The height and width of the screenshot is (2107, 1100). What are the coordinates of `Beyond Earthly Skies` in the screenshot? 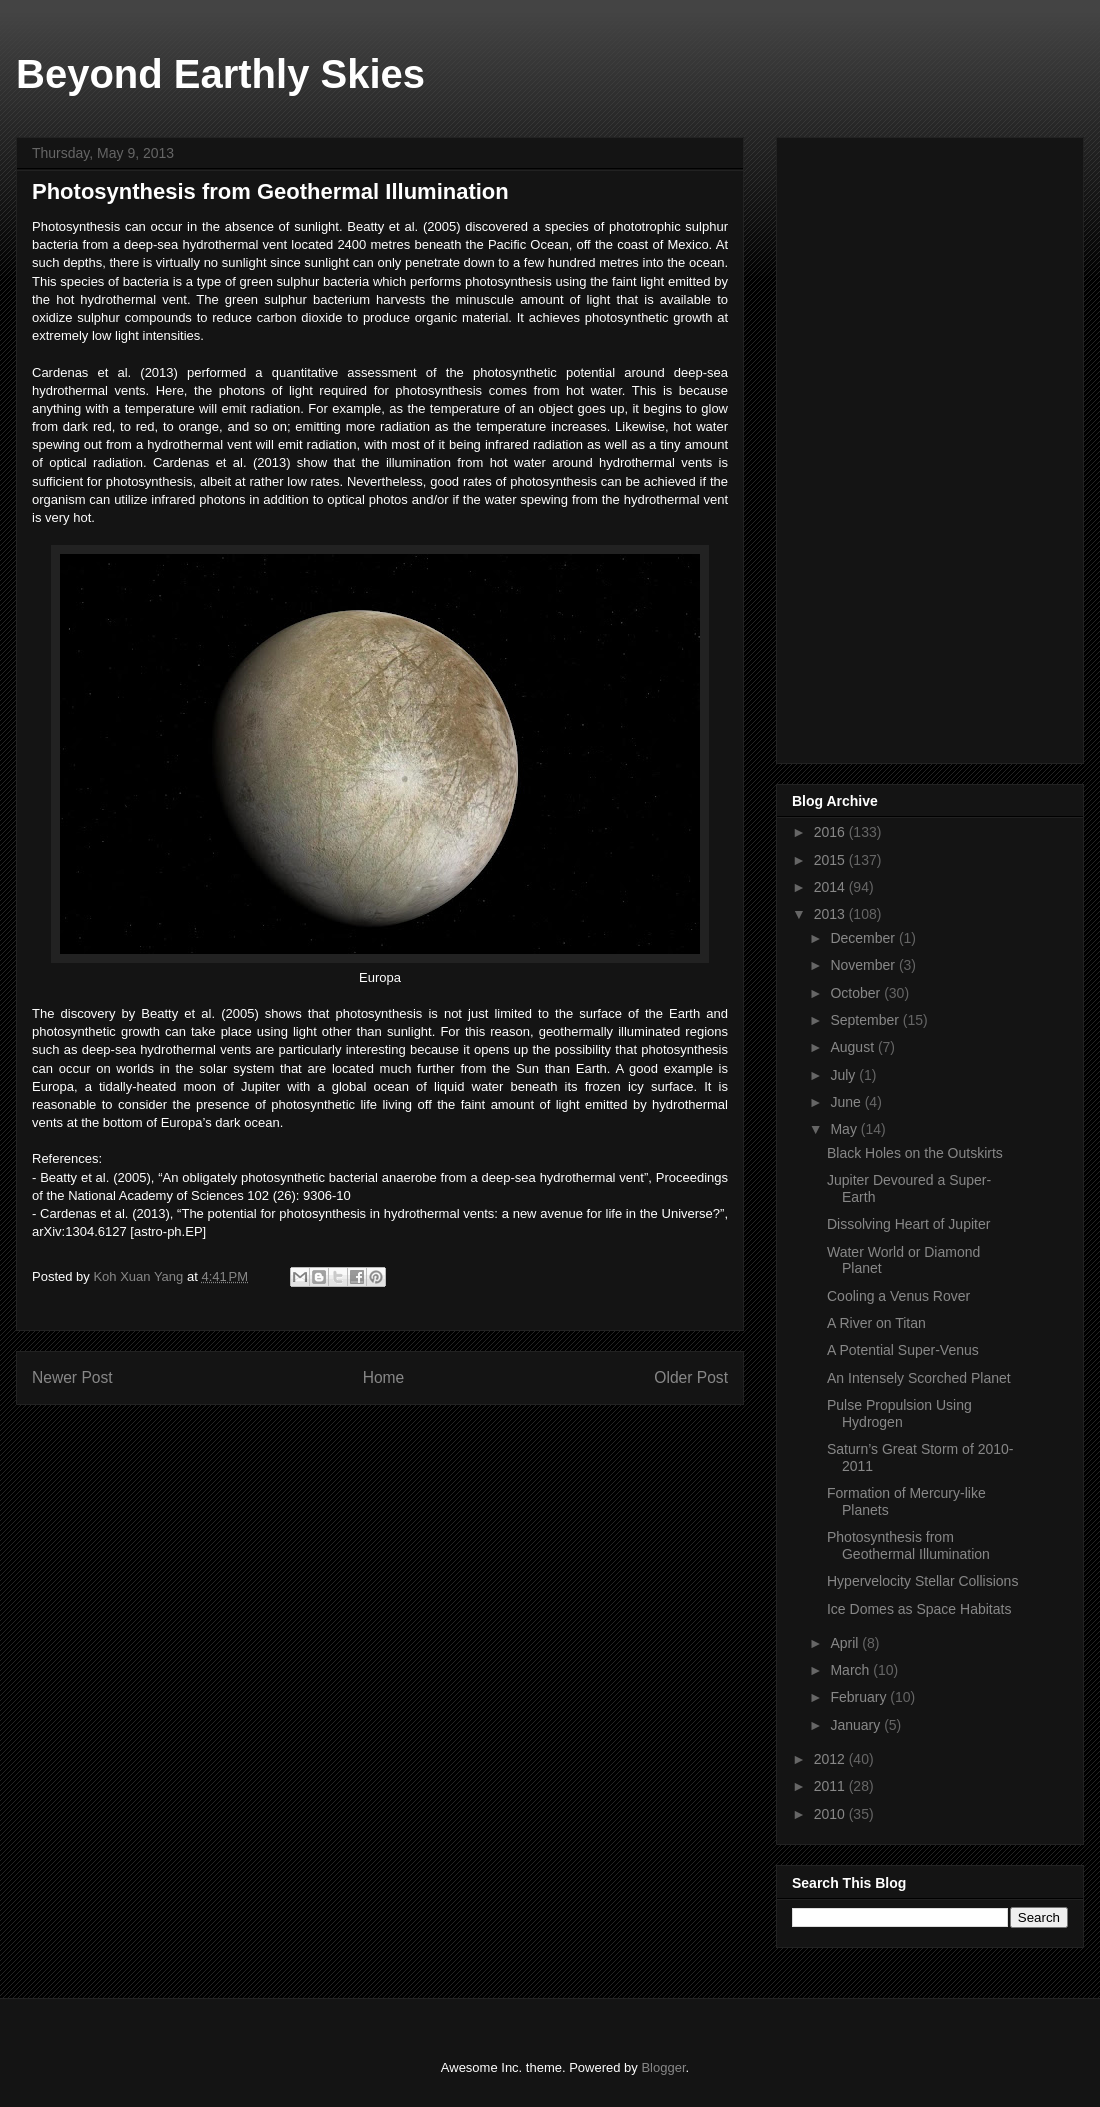 It's located at (220, 74).